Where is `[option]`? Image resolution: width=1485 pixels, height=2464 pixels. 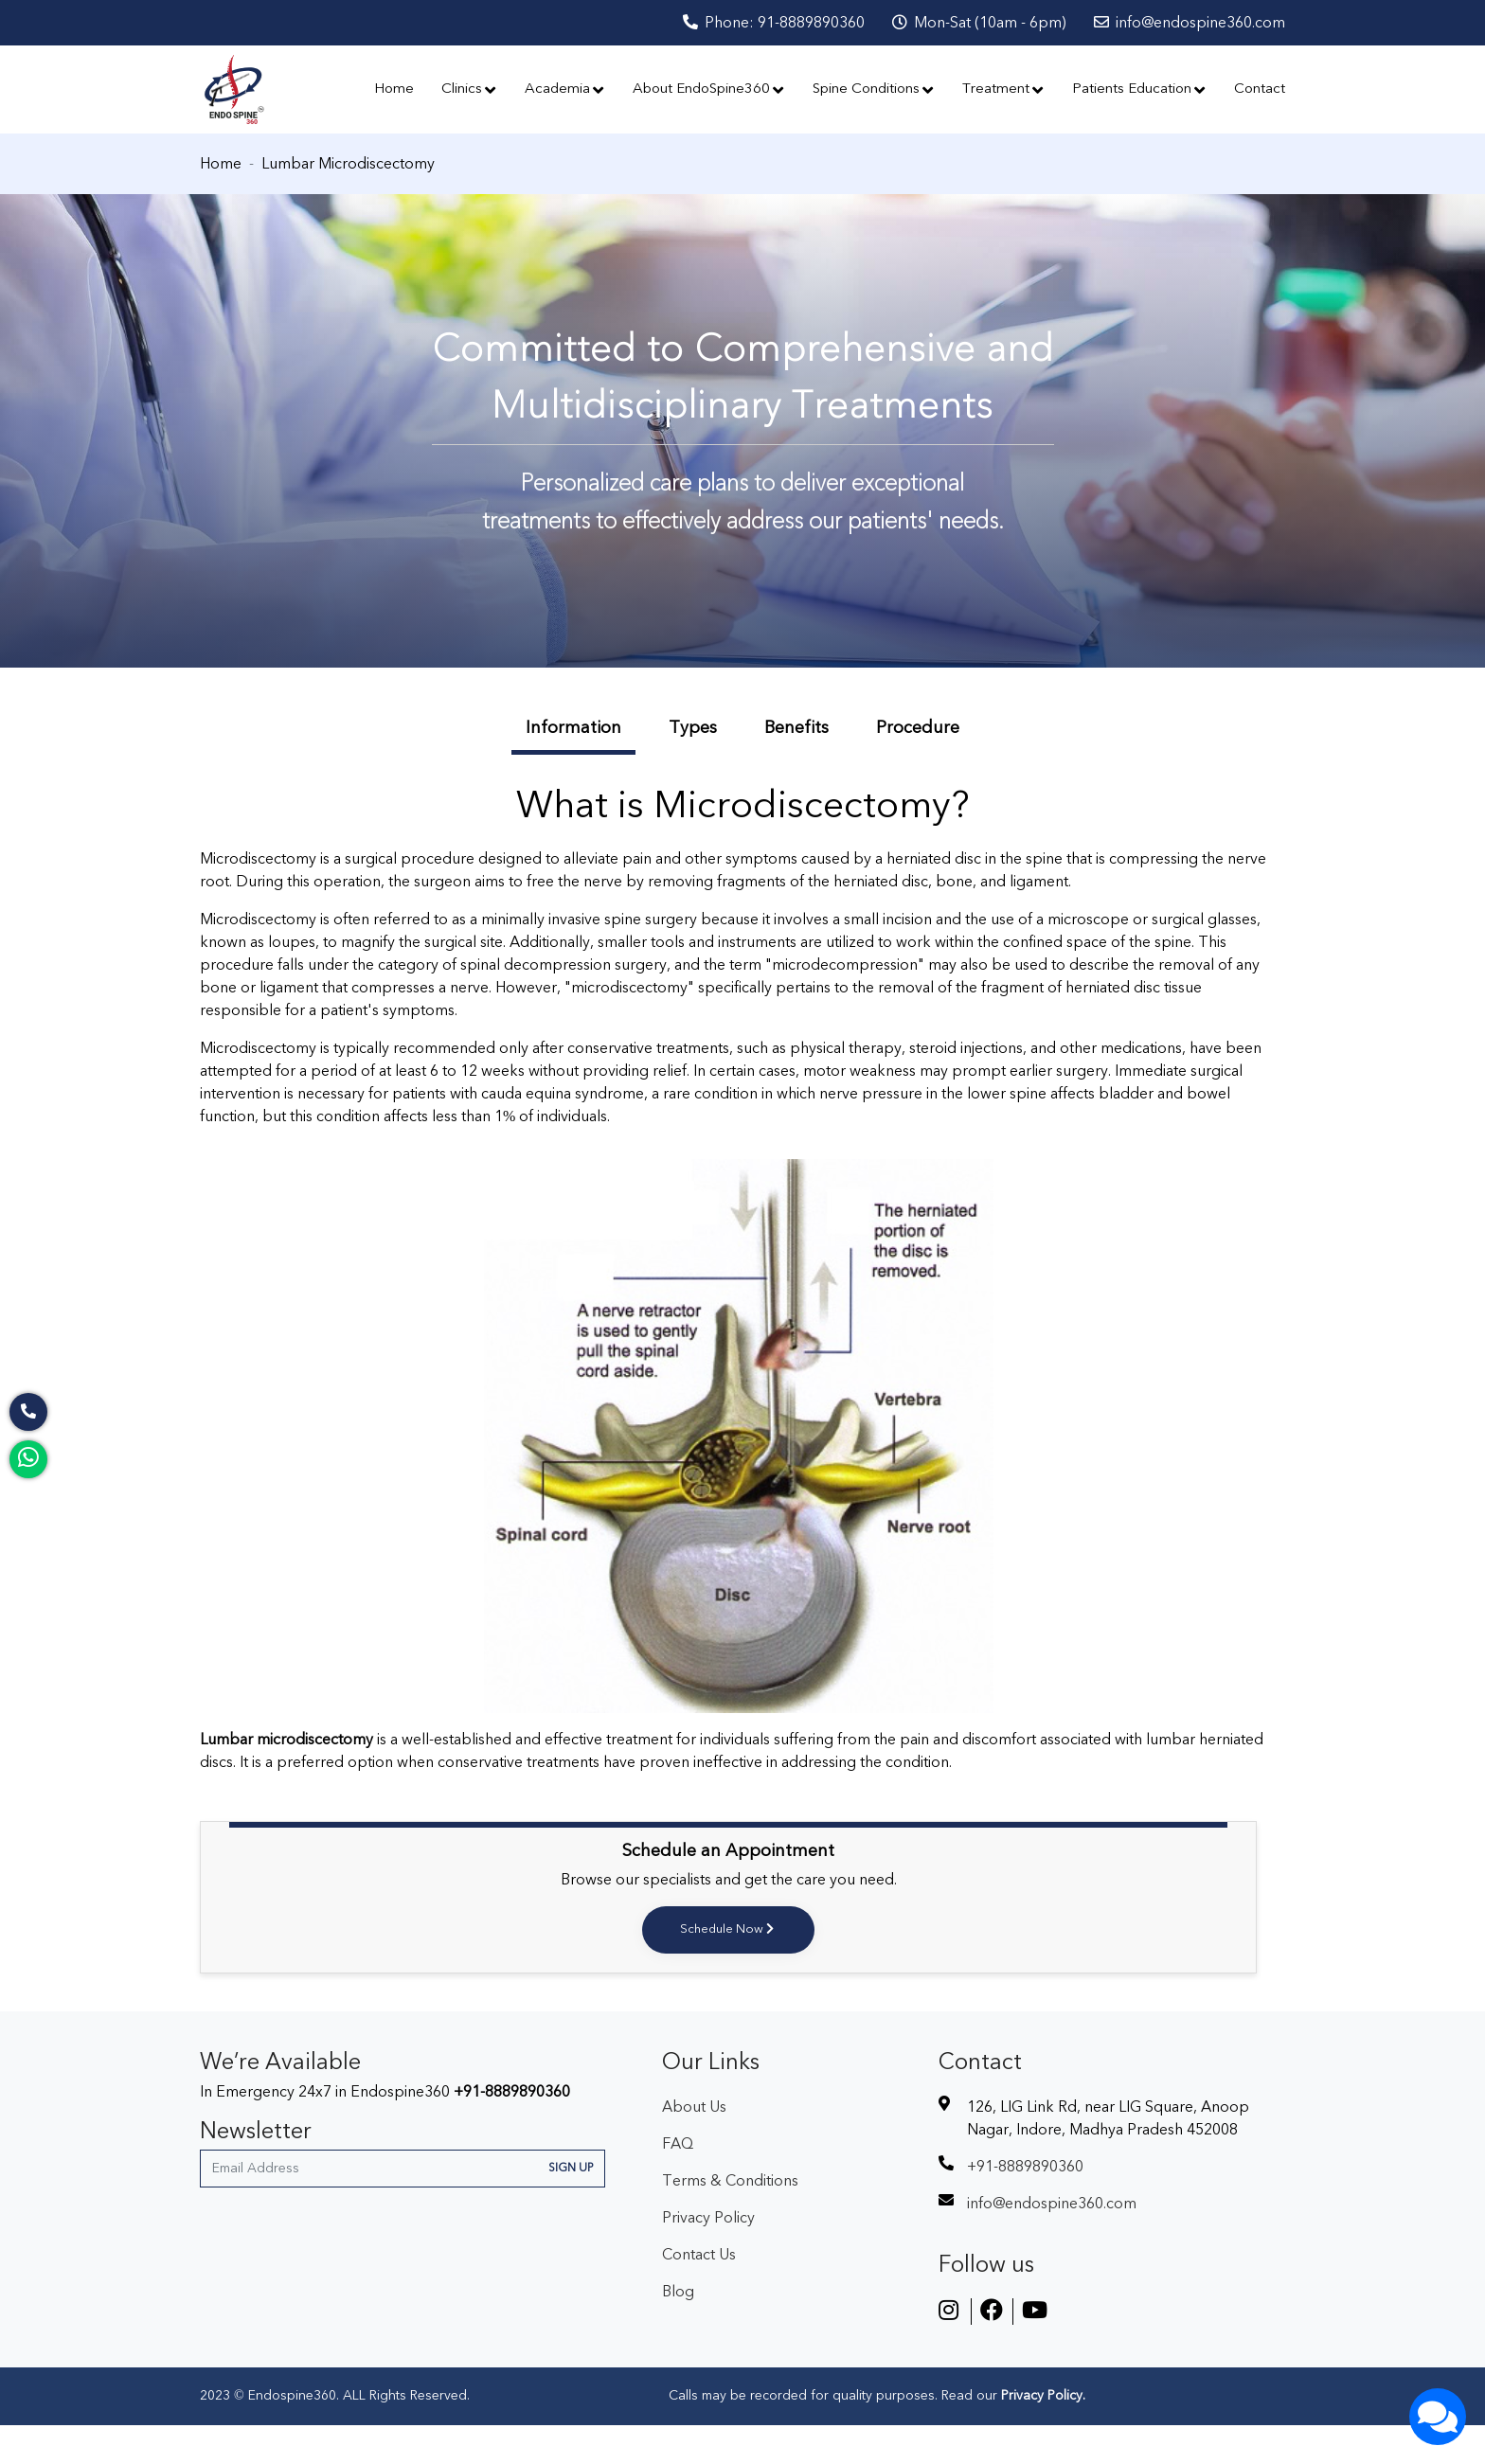
[option] is located at coordinates (742, 469).